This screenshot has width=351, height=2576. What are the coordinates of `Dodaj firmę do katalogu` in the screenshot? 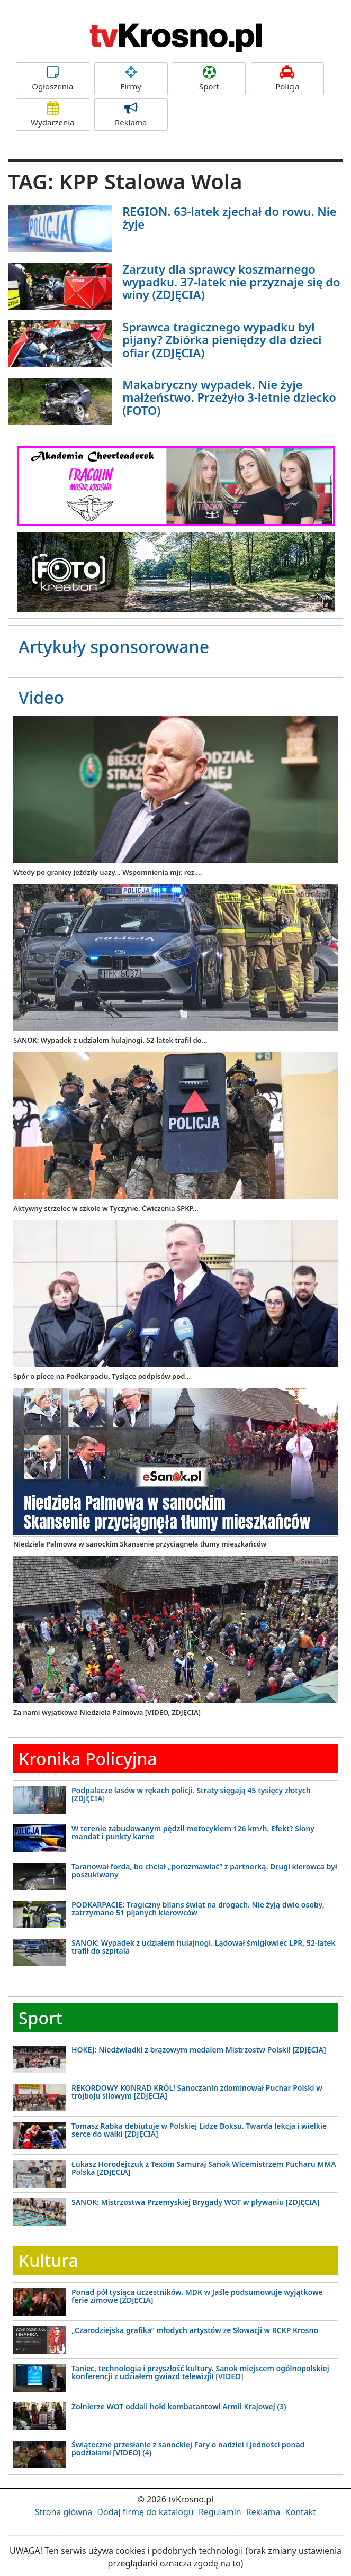 It's located at (145, 2512).